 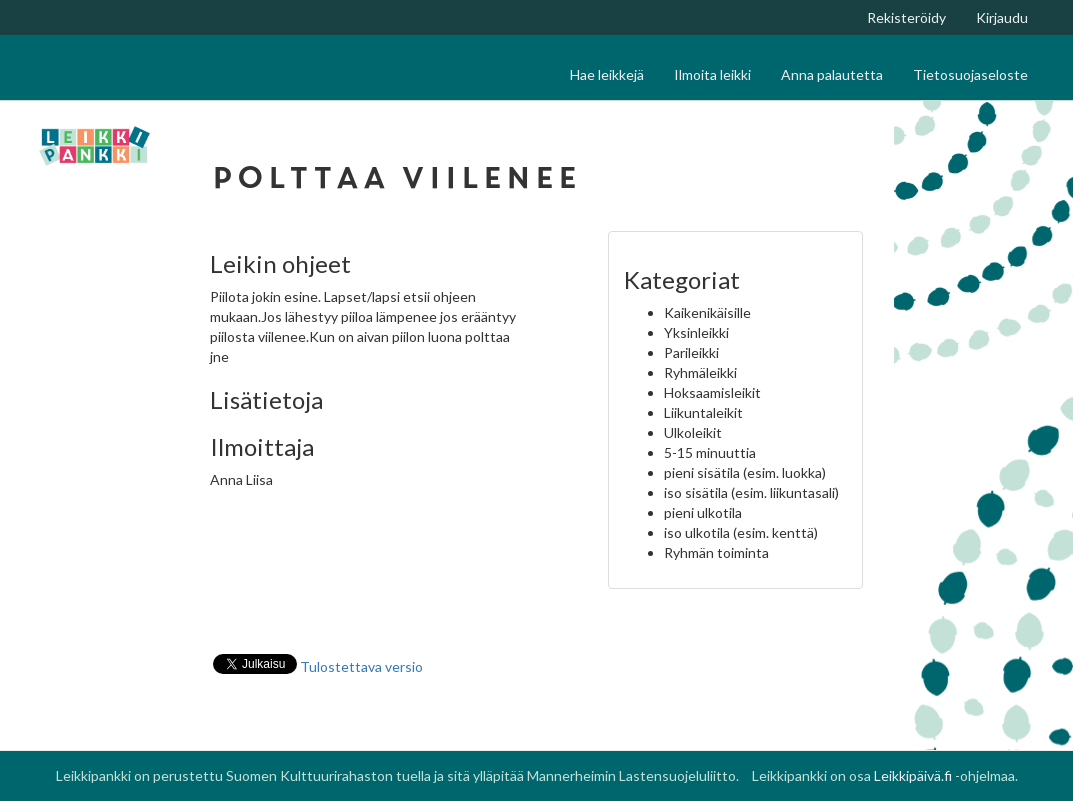 I want to click on Rekisteröidy, so click(x=906, y=17).